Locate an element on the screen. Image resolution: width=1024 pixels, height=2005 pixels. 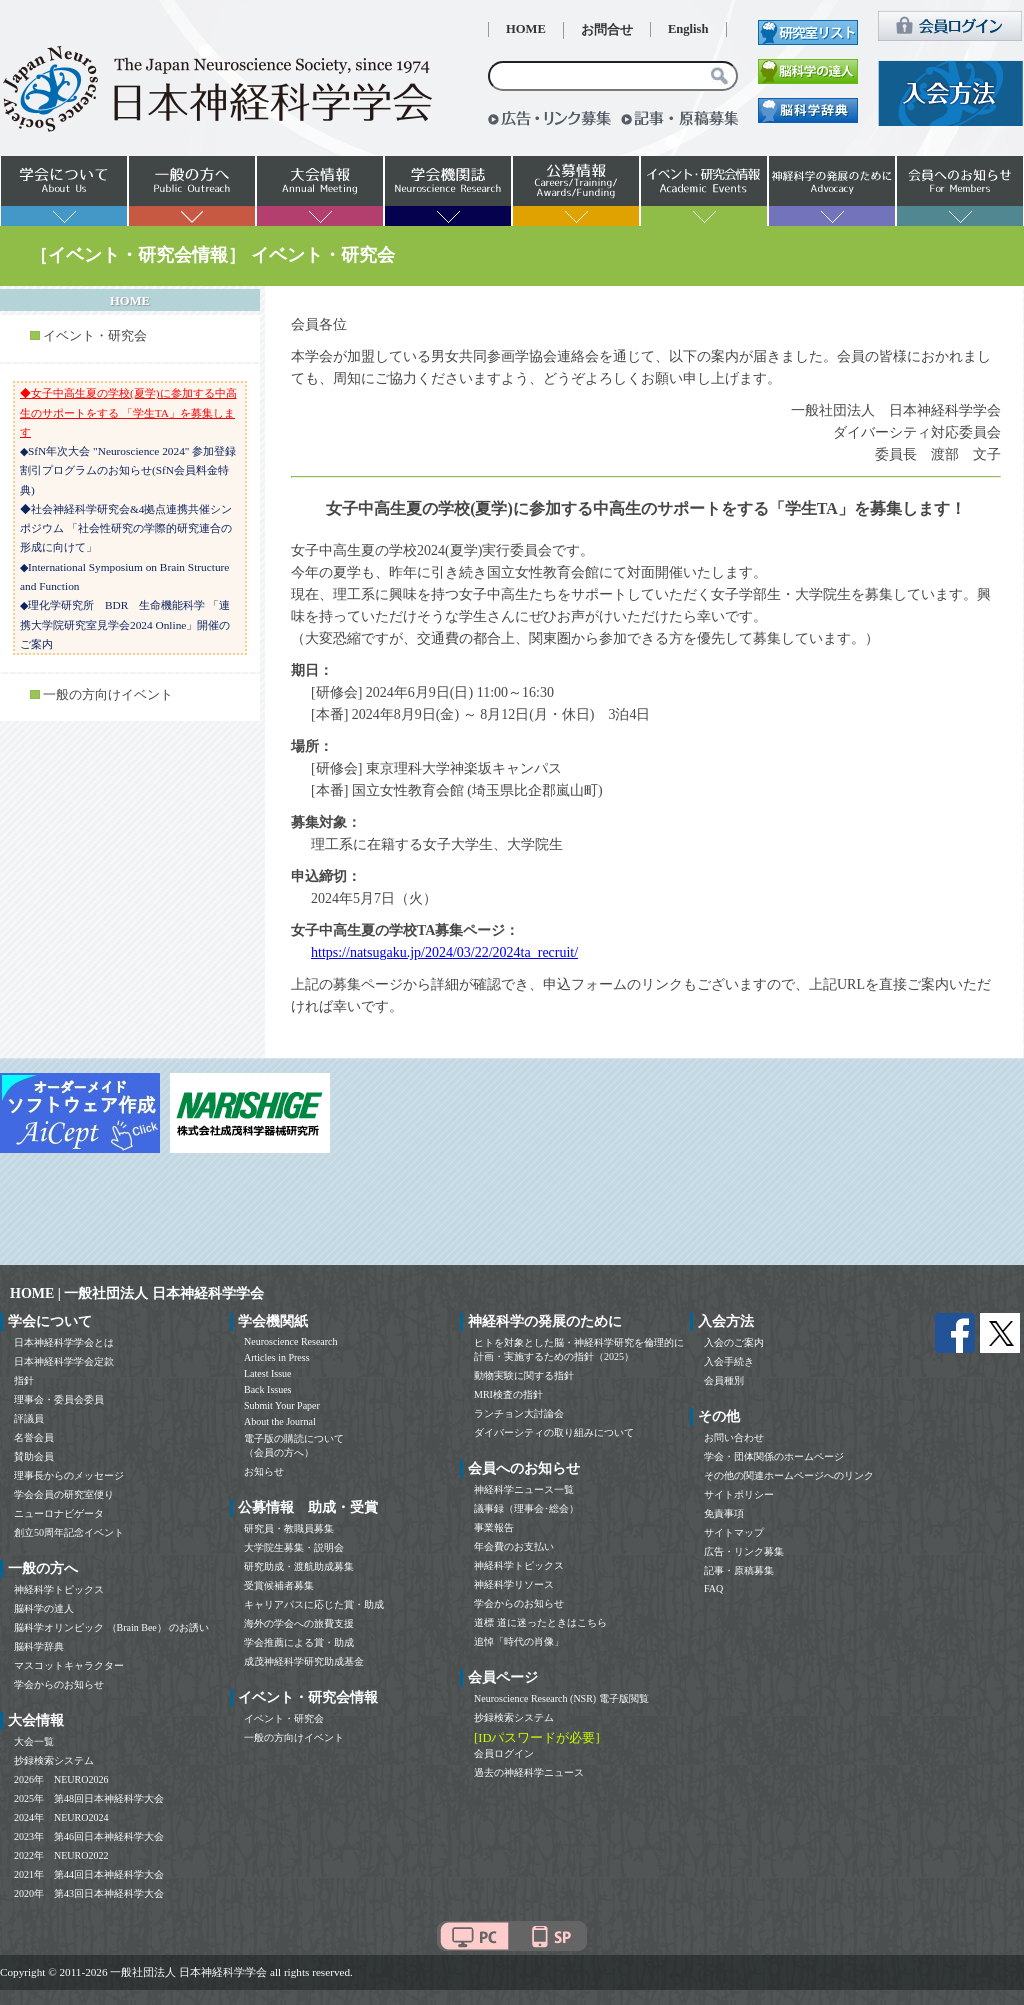
脳科学オリンピック （Brain Bee） のお誘い is located at coordinates (111, 1627).